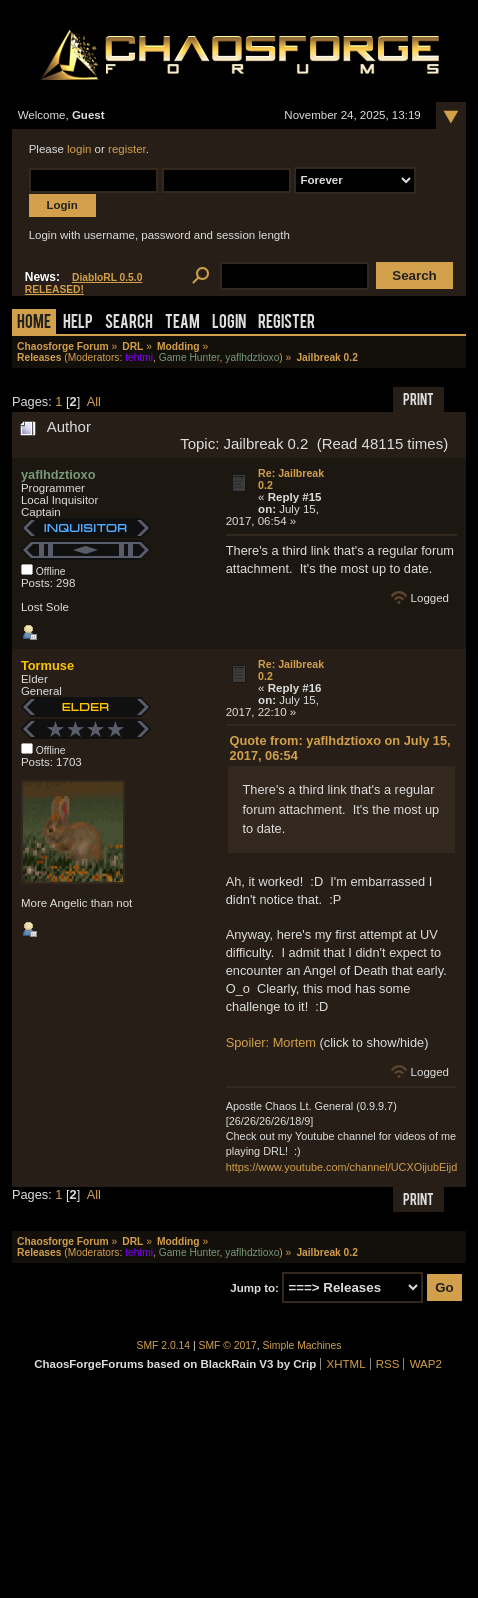  Describe the element at coordinates (189, 357) in the screenshot. I see `Game Hunter` at that location.